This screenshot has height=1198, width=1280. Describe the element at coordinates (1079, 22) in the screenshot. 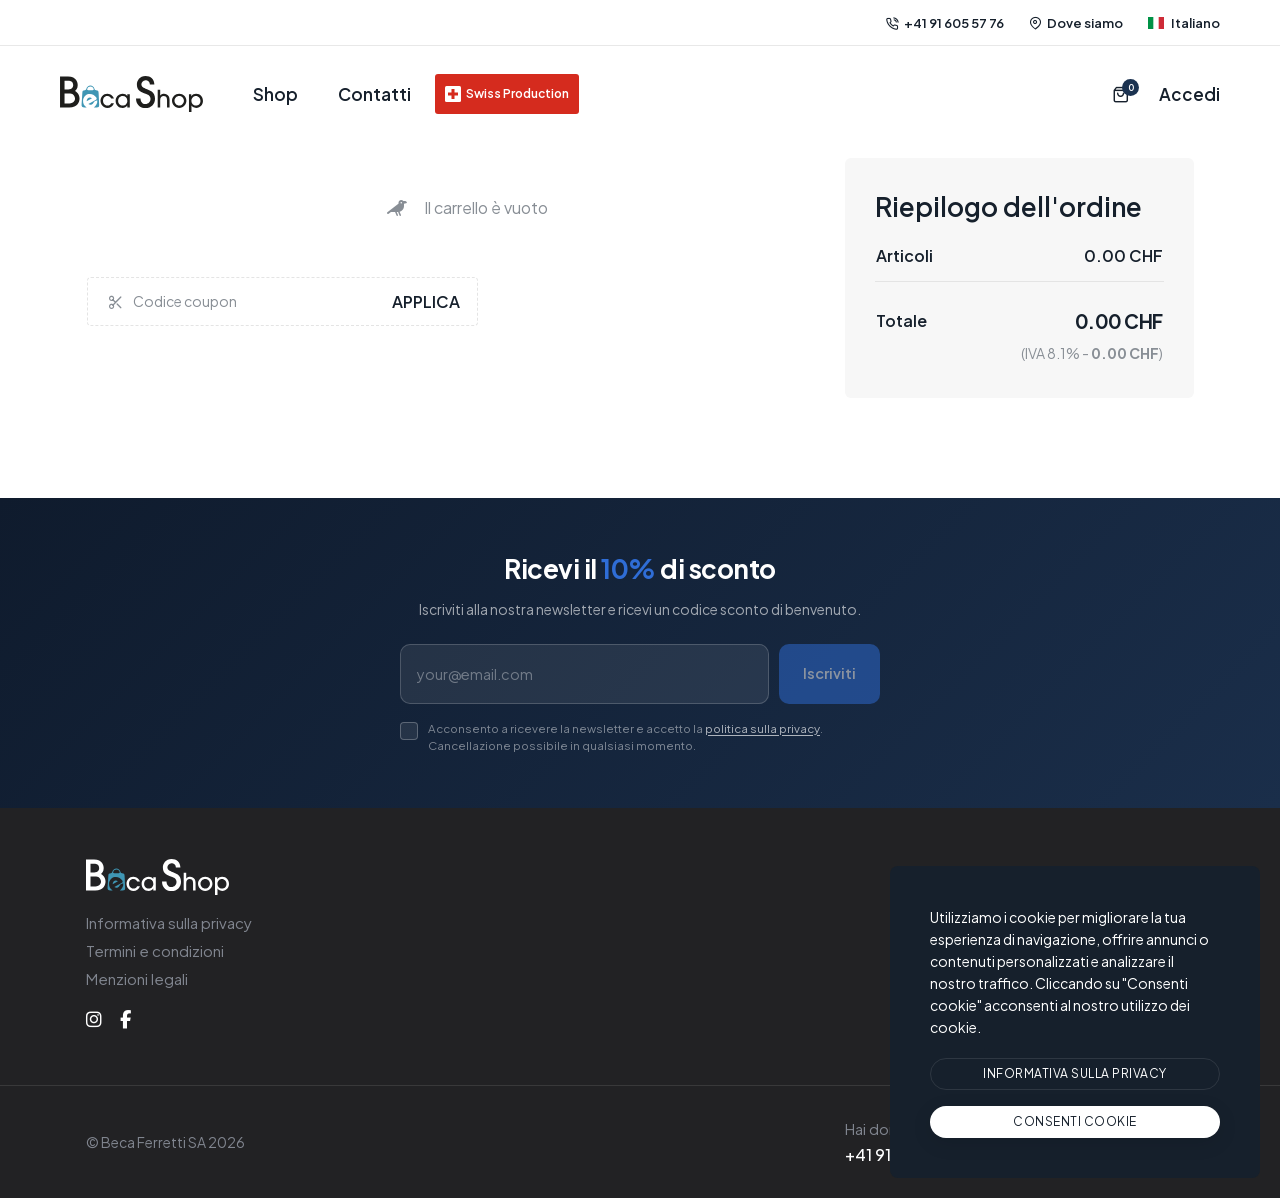

I see `Dove siamo` at that location.